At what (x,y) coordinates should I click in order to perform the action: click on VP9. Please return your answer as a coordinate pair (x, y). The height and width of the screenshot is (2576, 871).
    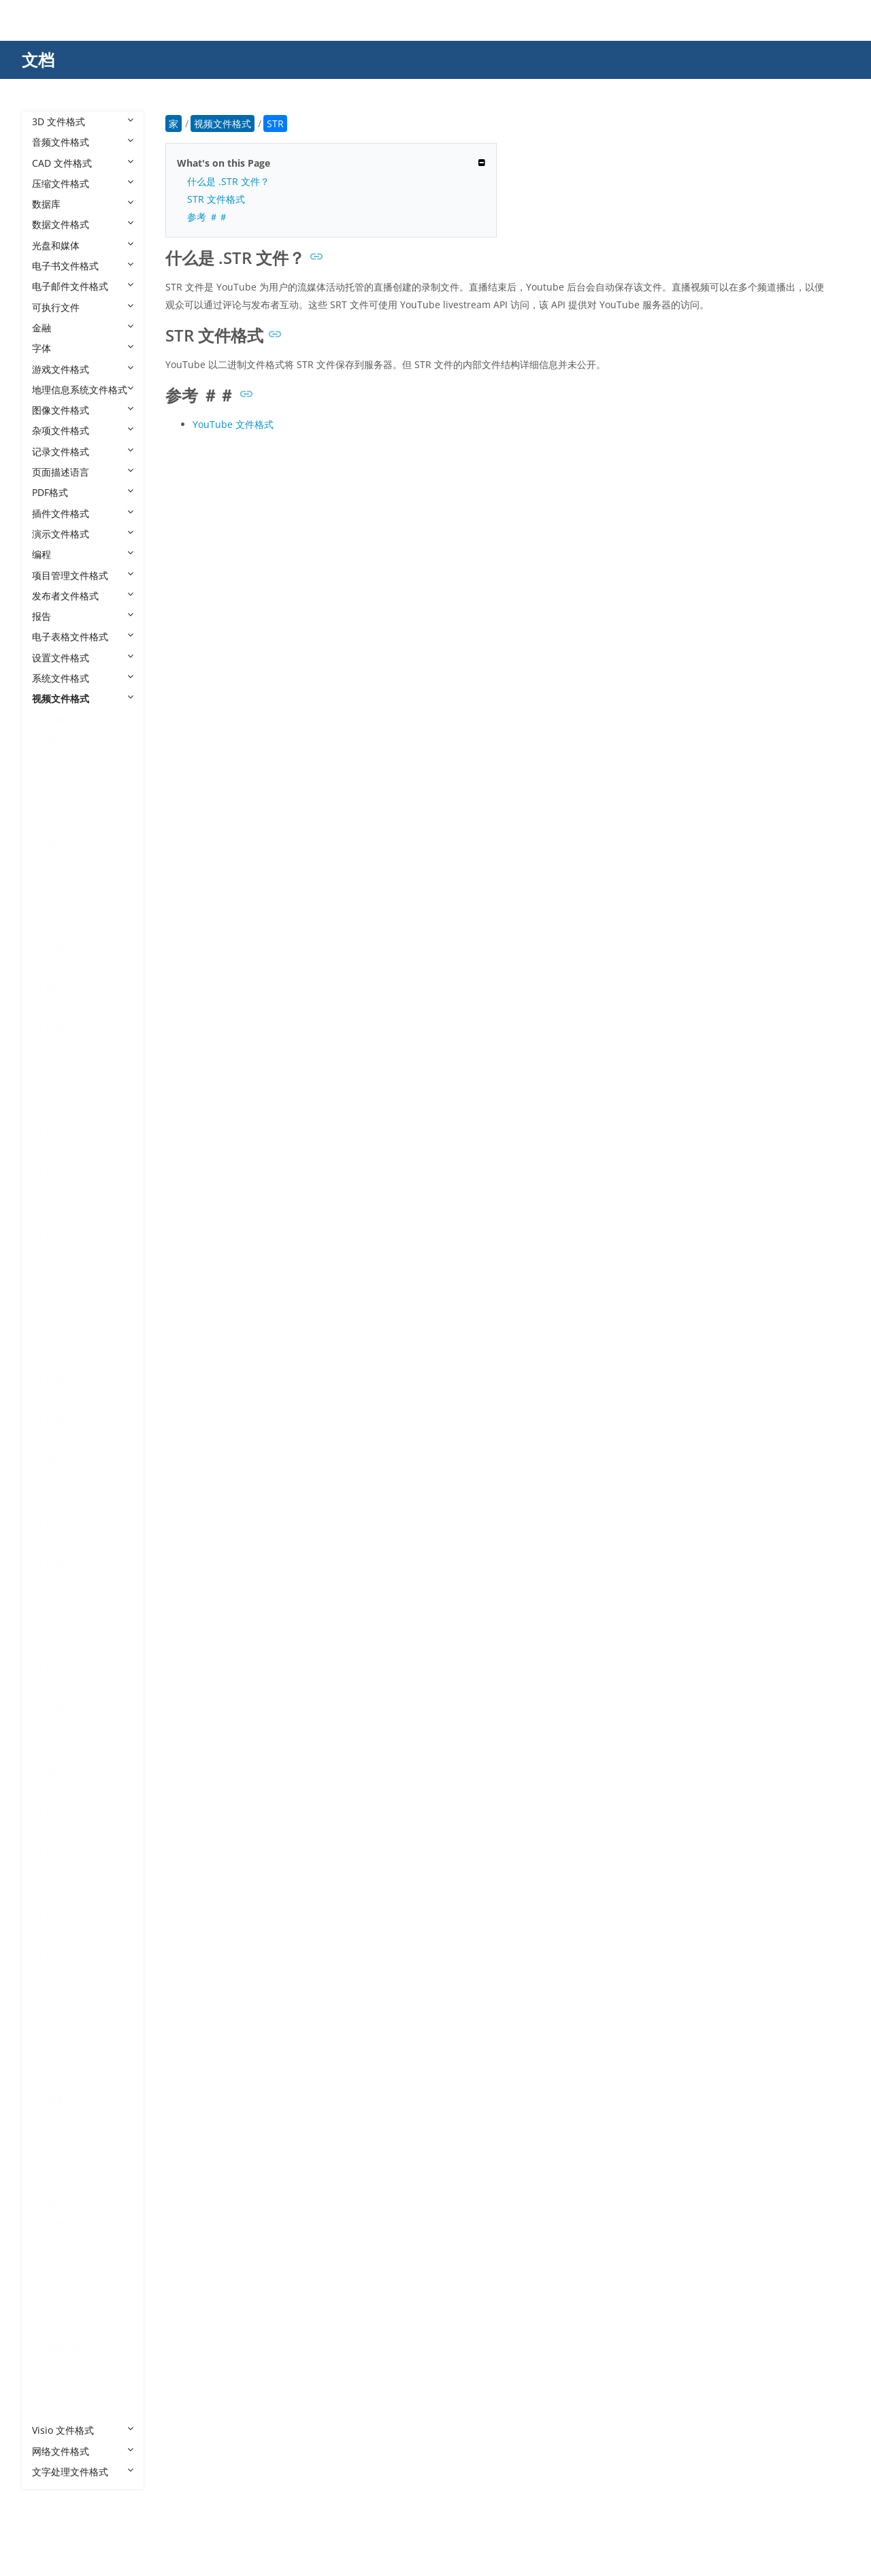
    Looking at the image, I should click on (54, 2285).